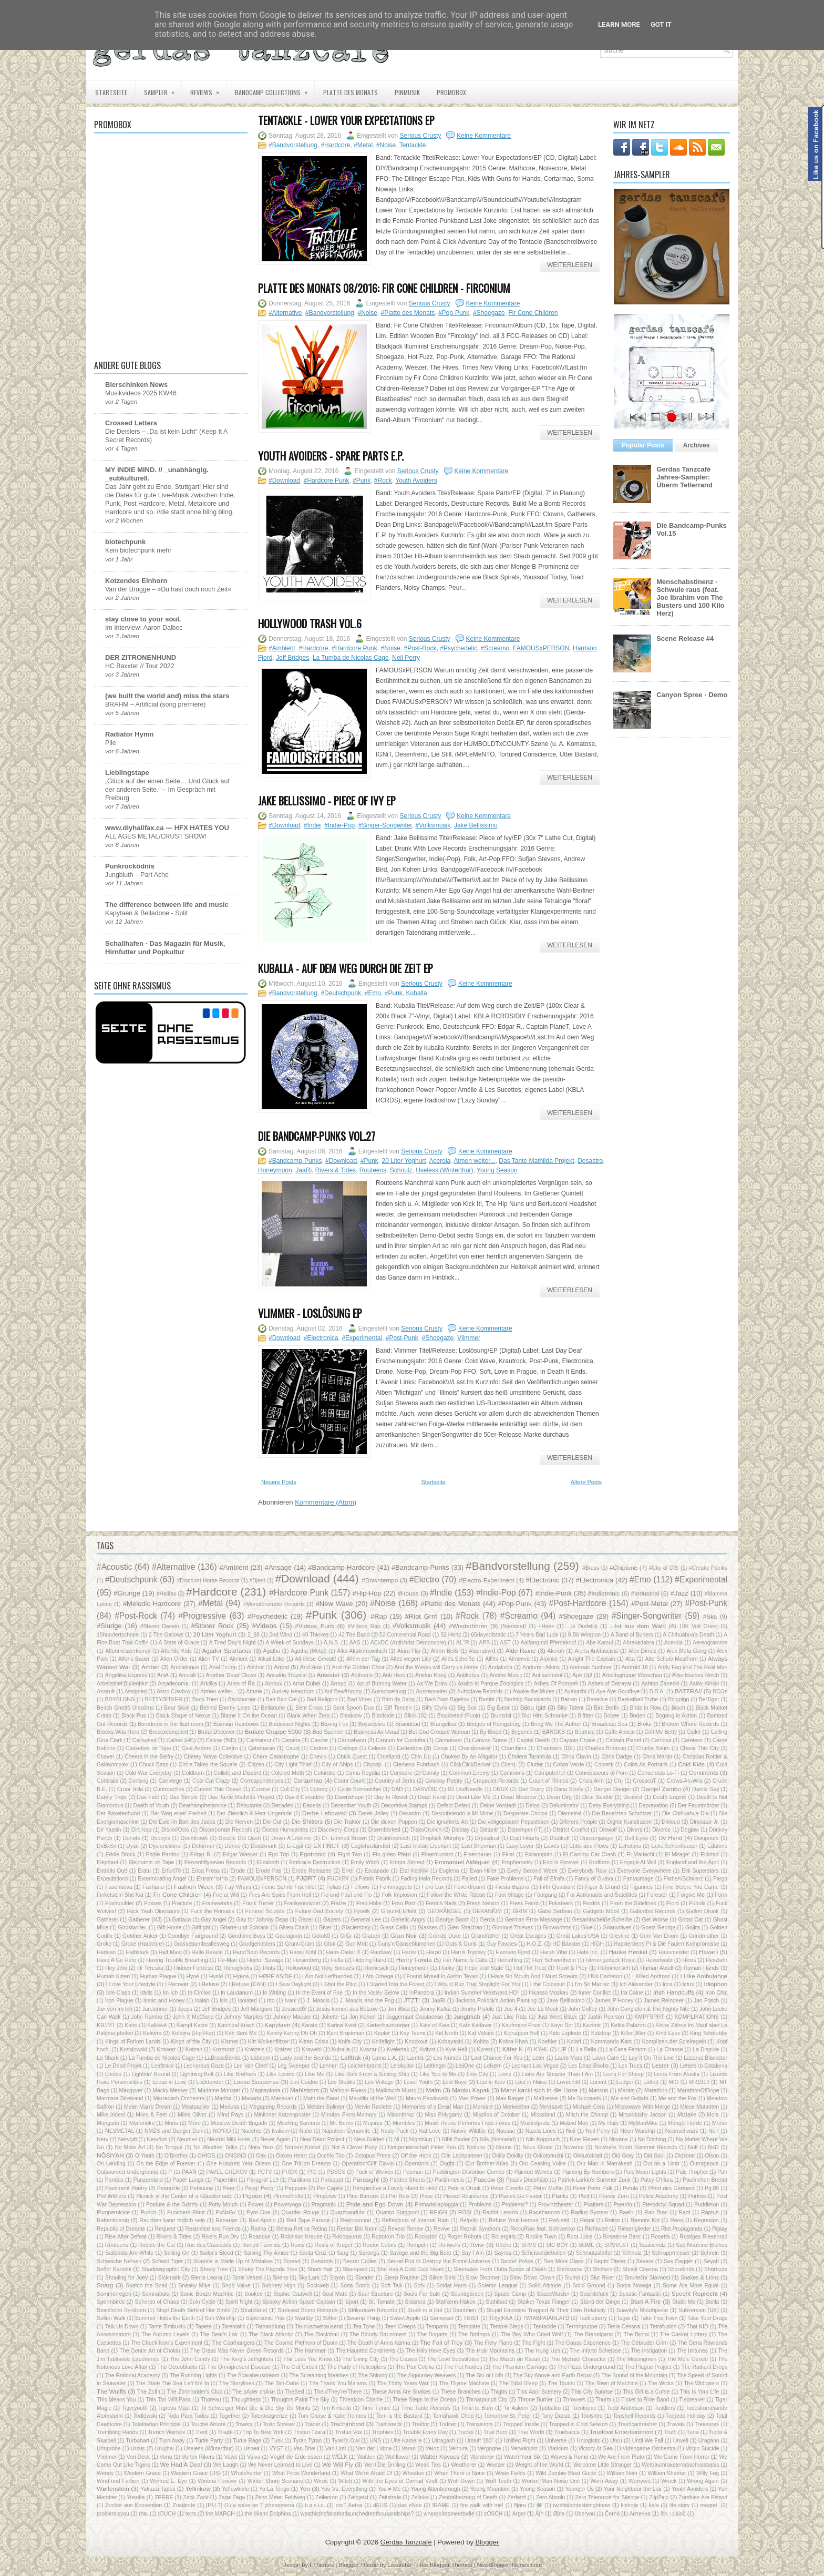 The height and width of the screenshot is (2576, 824). What do you see at coordinates (326, 1845) in the screenshot?
I see `EXTINCT` at bounding box center [326, 1845].